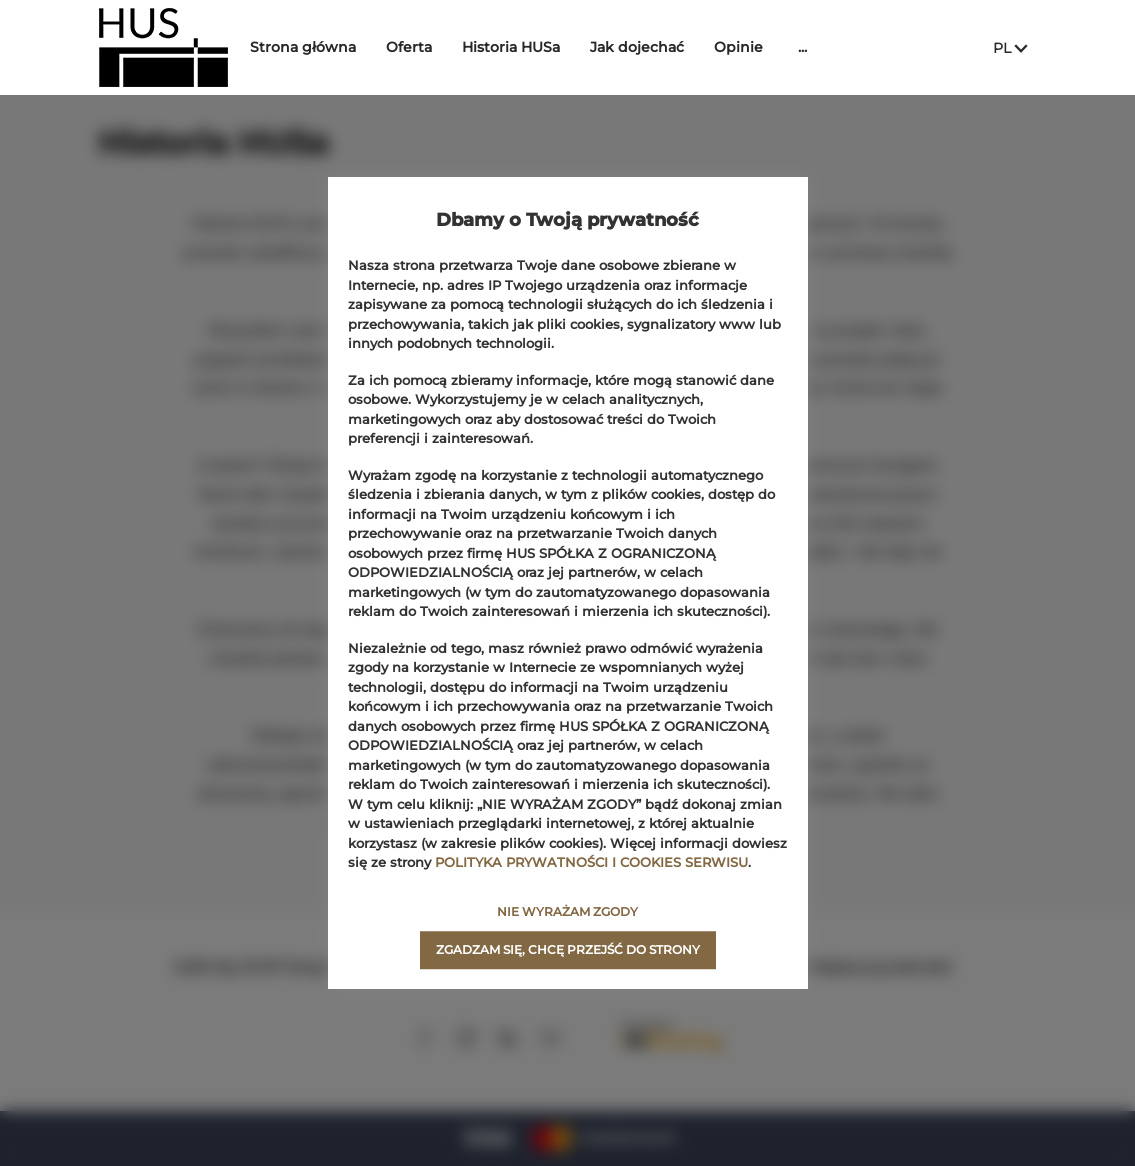 The width and height of the screenshot is (1135, 1166). Describe the element at coordinates (568, 949) in the screenshot. I see `ZGADZAM SIĘ, CHCĘ PRZEJŚĆ DO STRONY` at that location.